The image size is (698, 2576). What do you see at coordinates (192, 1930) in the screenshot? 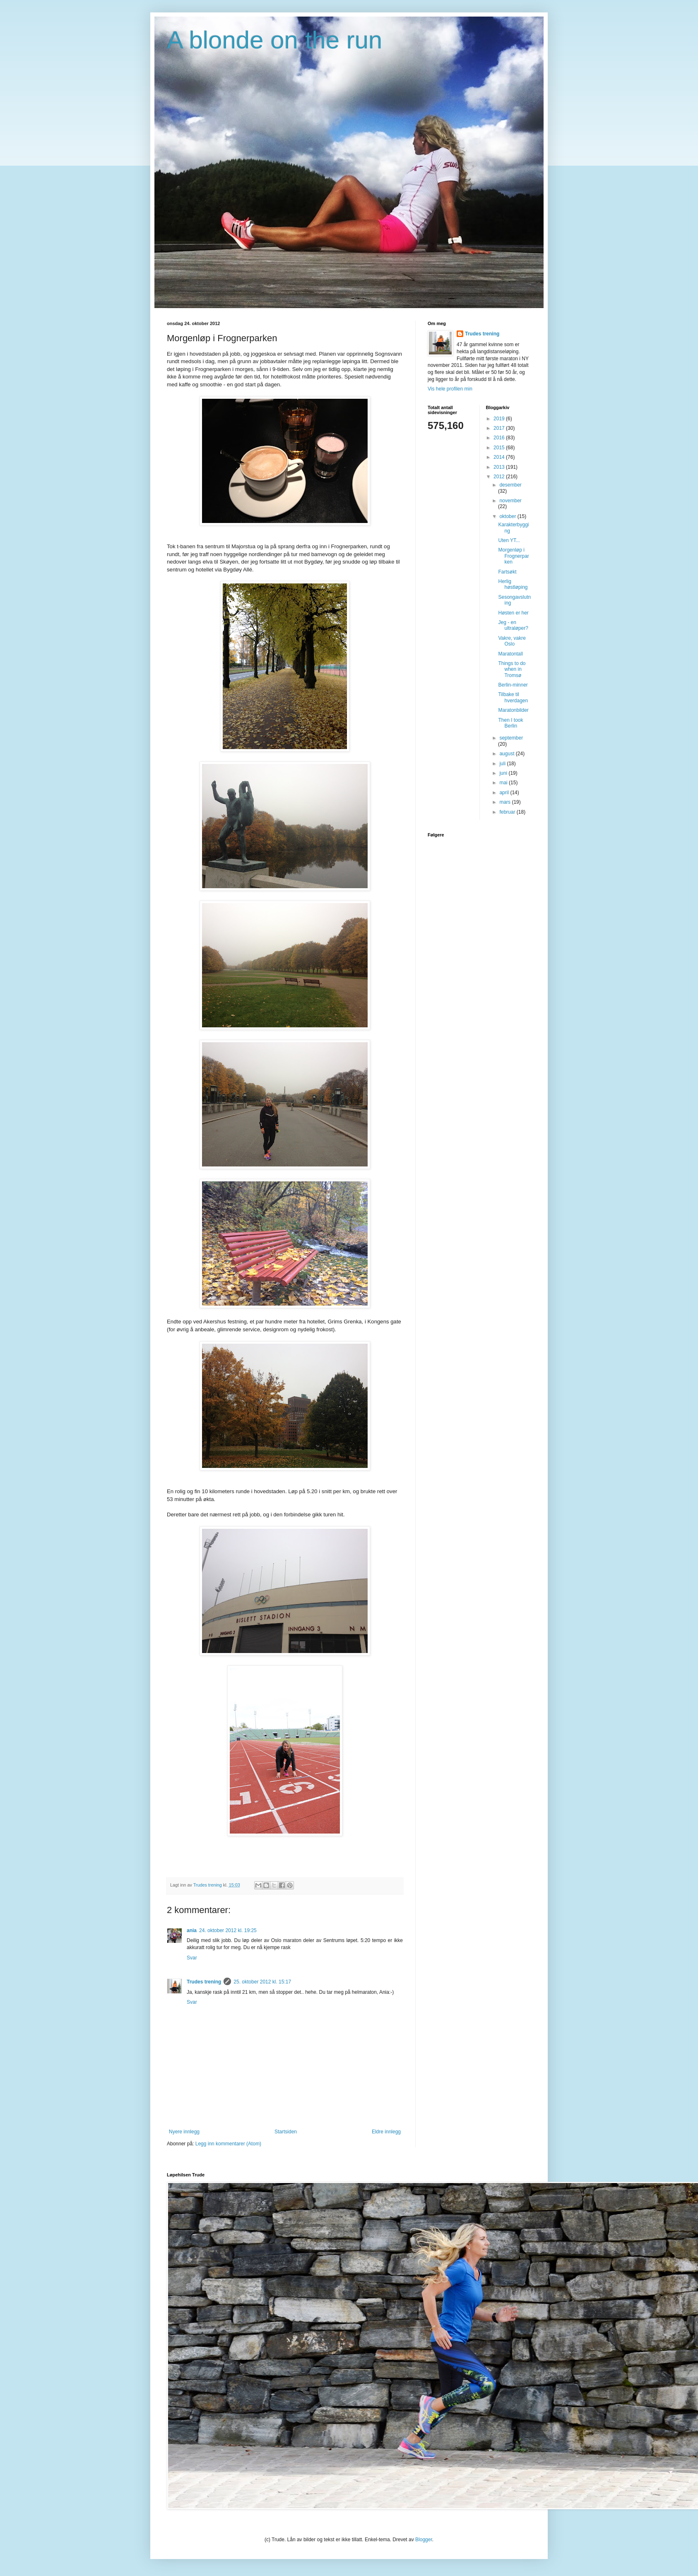
I see `ania` at bounding box center [192, 1930].